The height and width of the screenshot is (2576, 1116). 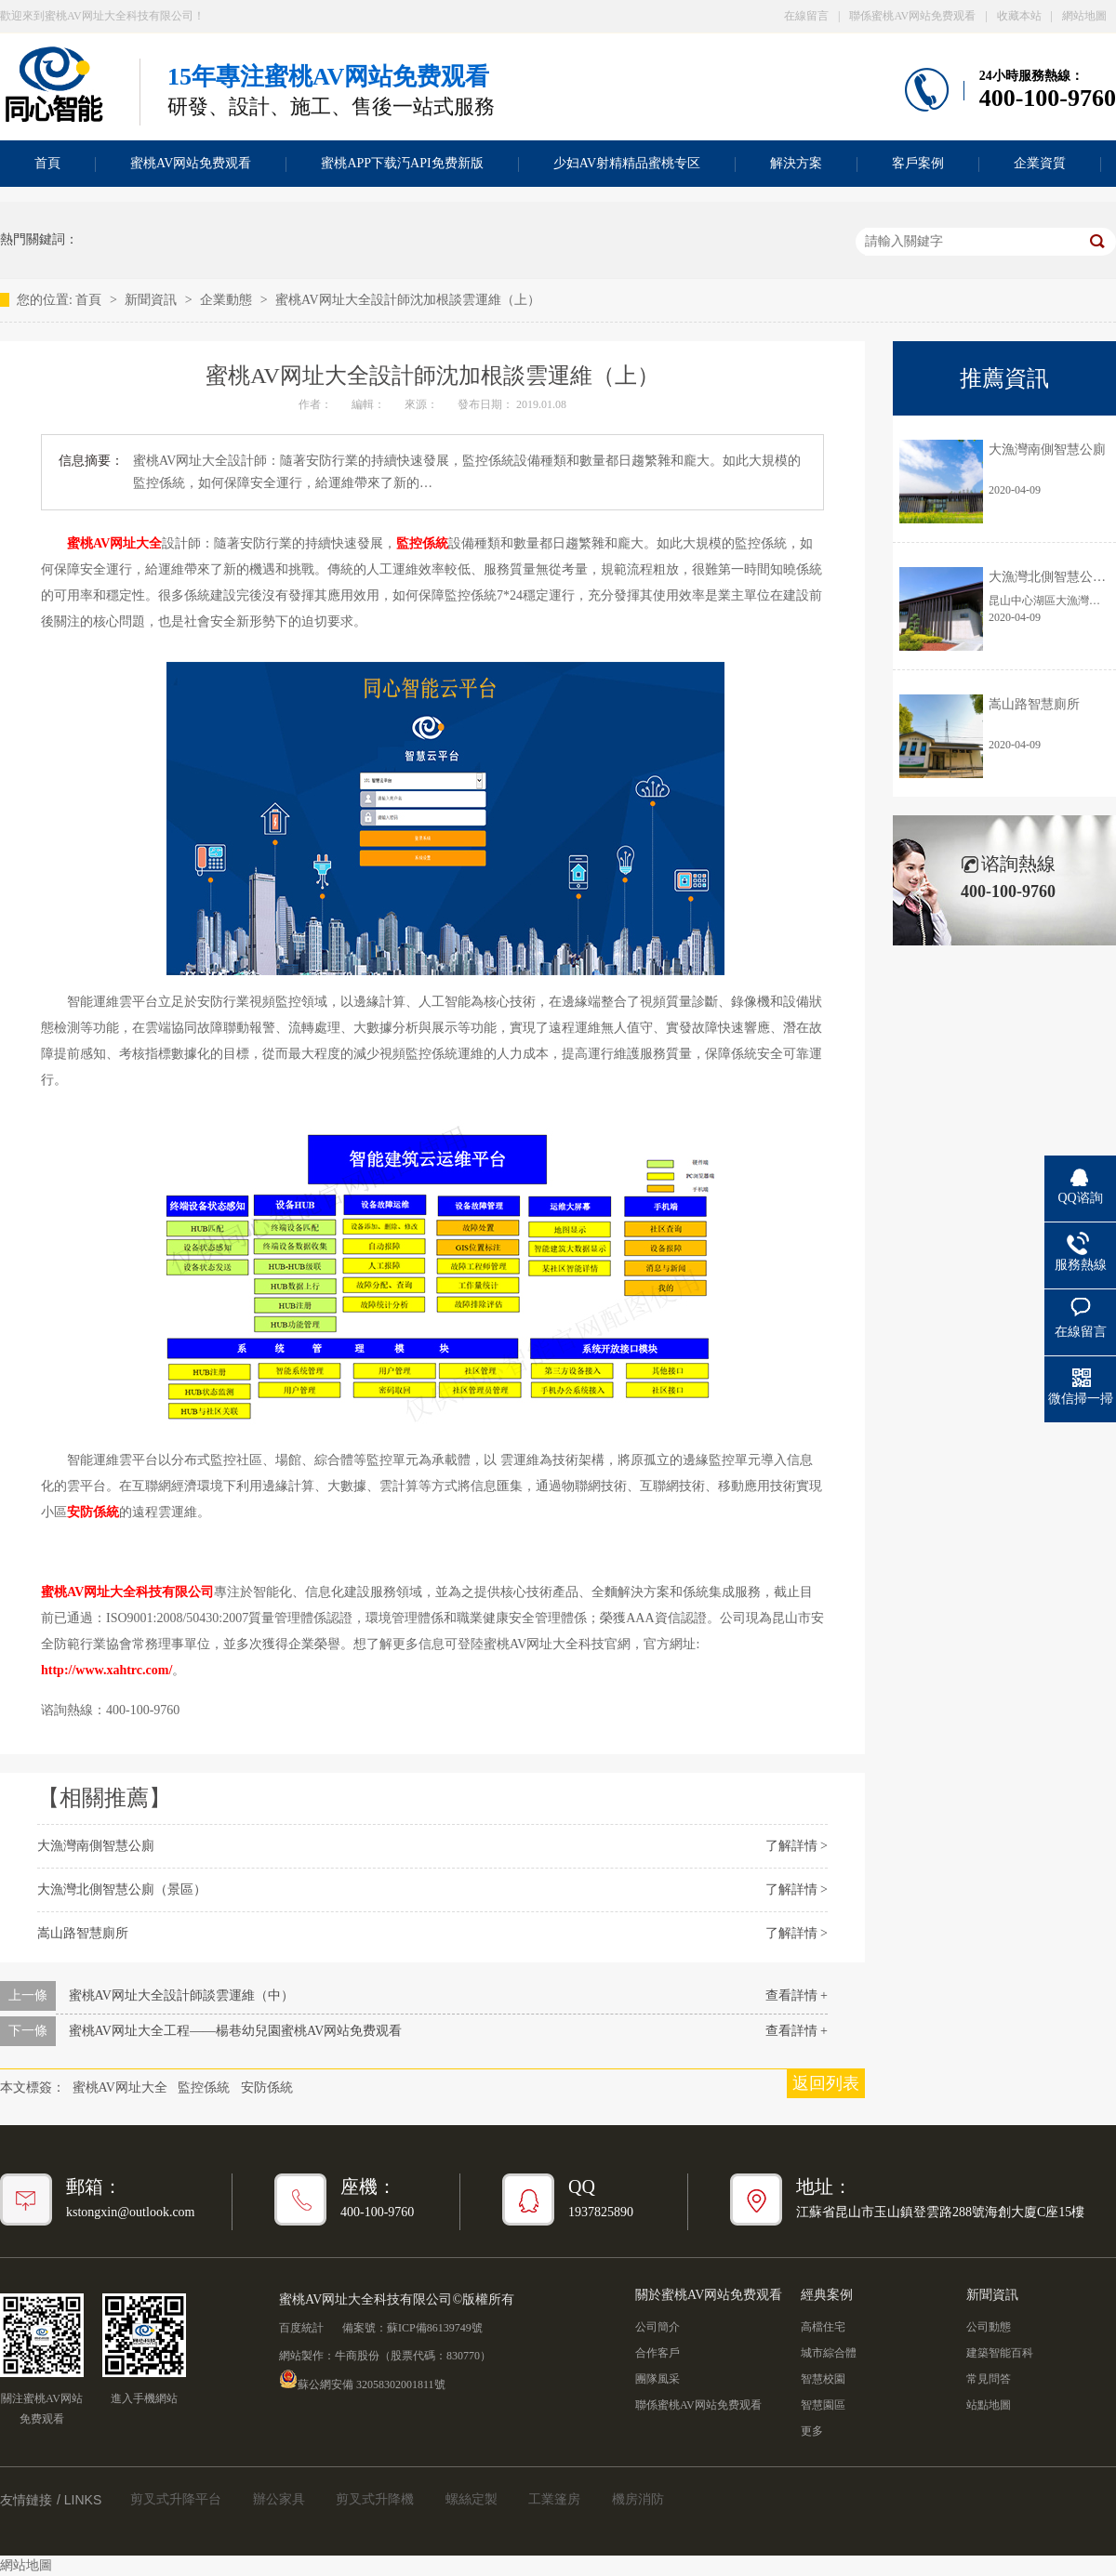 I want to click on 收藏本站, so click(x=1019, y=15).